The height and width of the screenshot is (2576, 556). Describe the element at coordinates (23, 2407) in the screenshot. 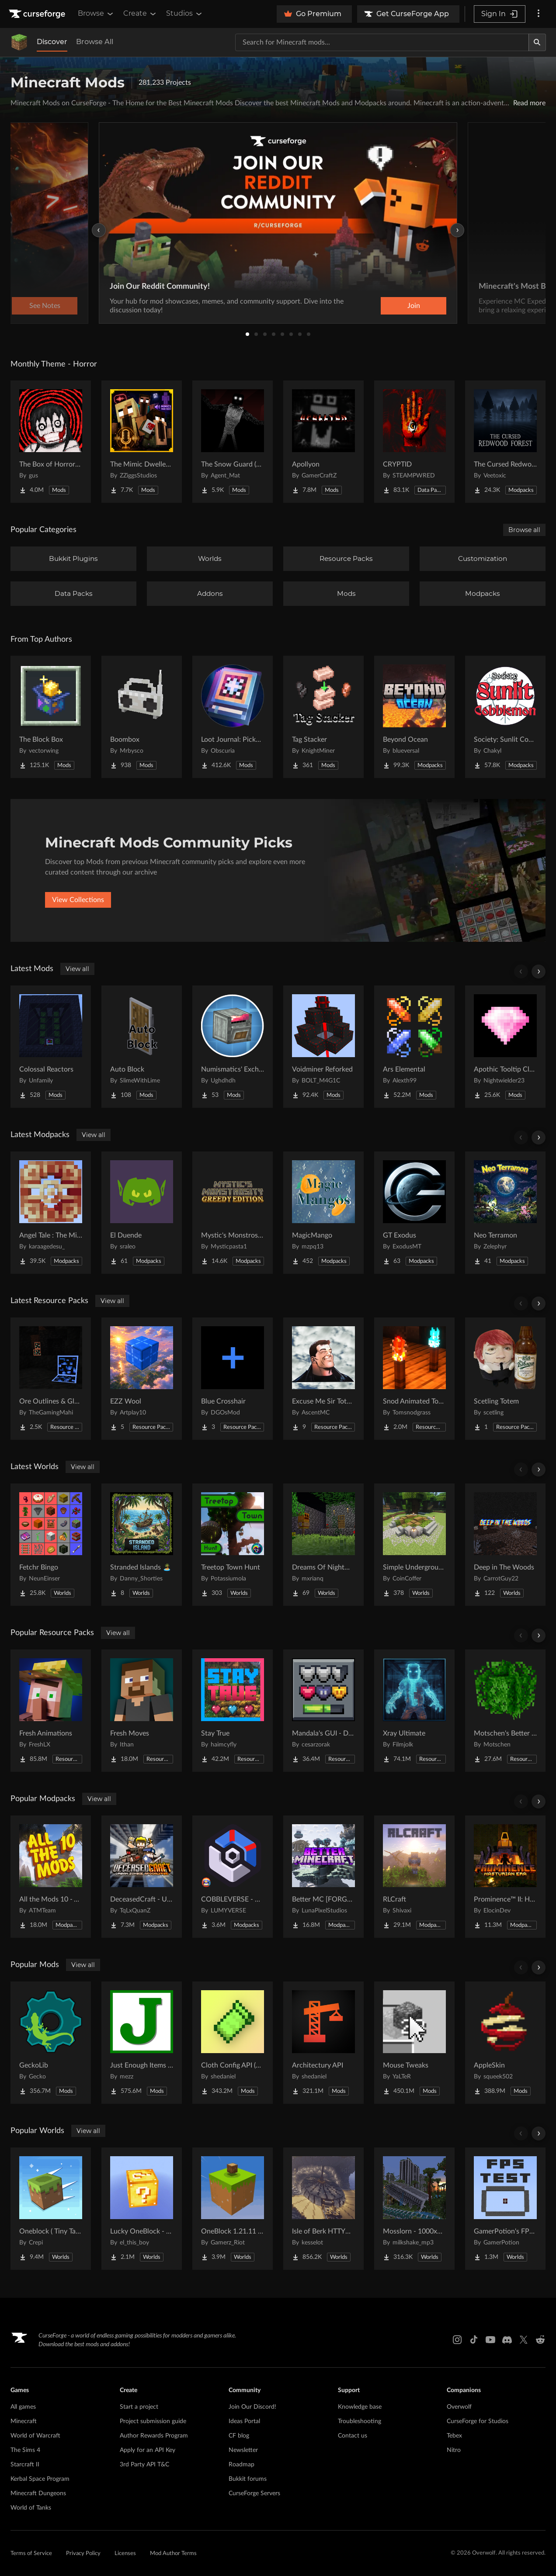

I see `All games` at that location.